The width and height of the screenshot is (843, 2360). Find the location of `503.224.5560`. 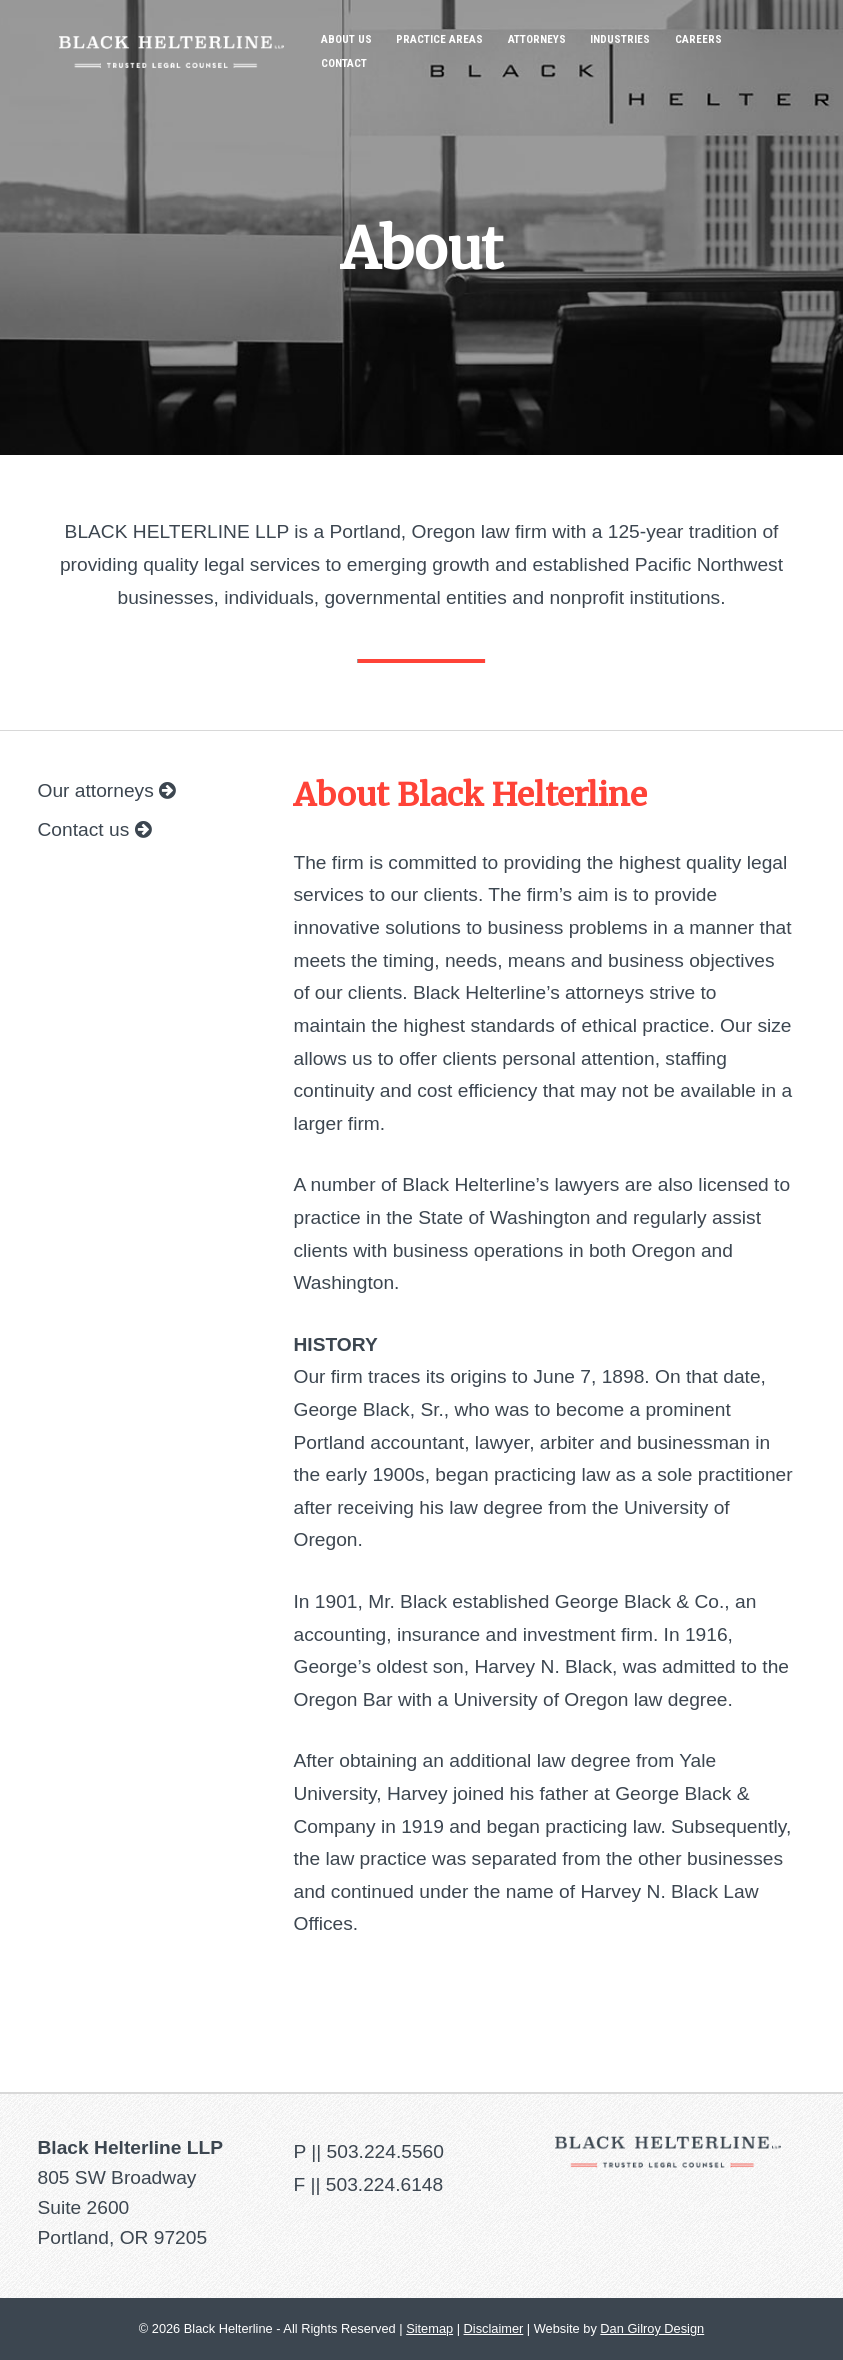

503.224.5560 is located at coordinates (385, 2151).